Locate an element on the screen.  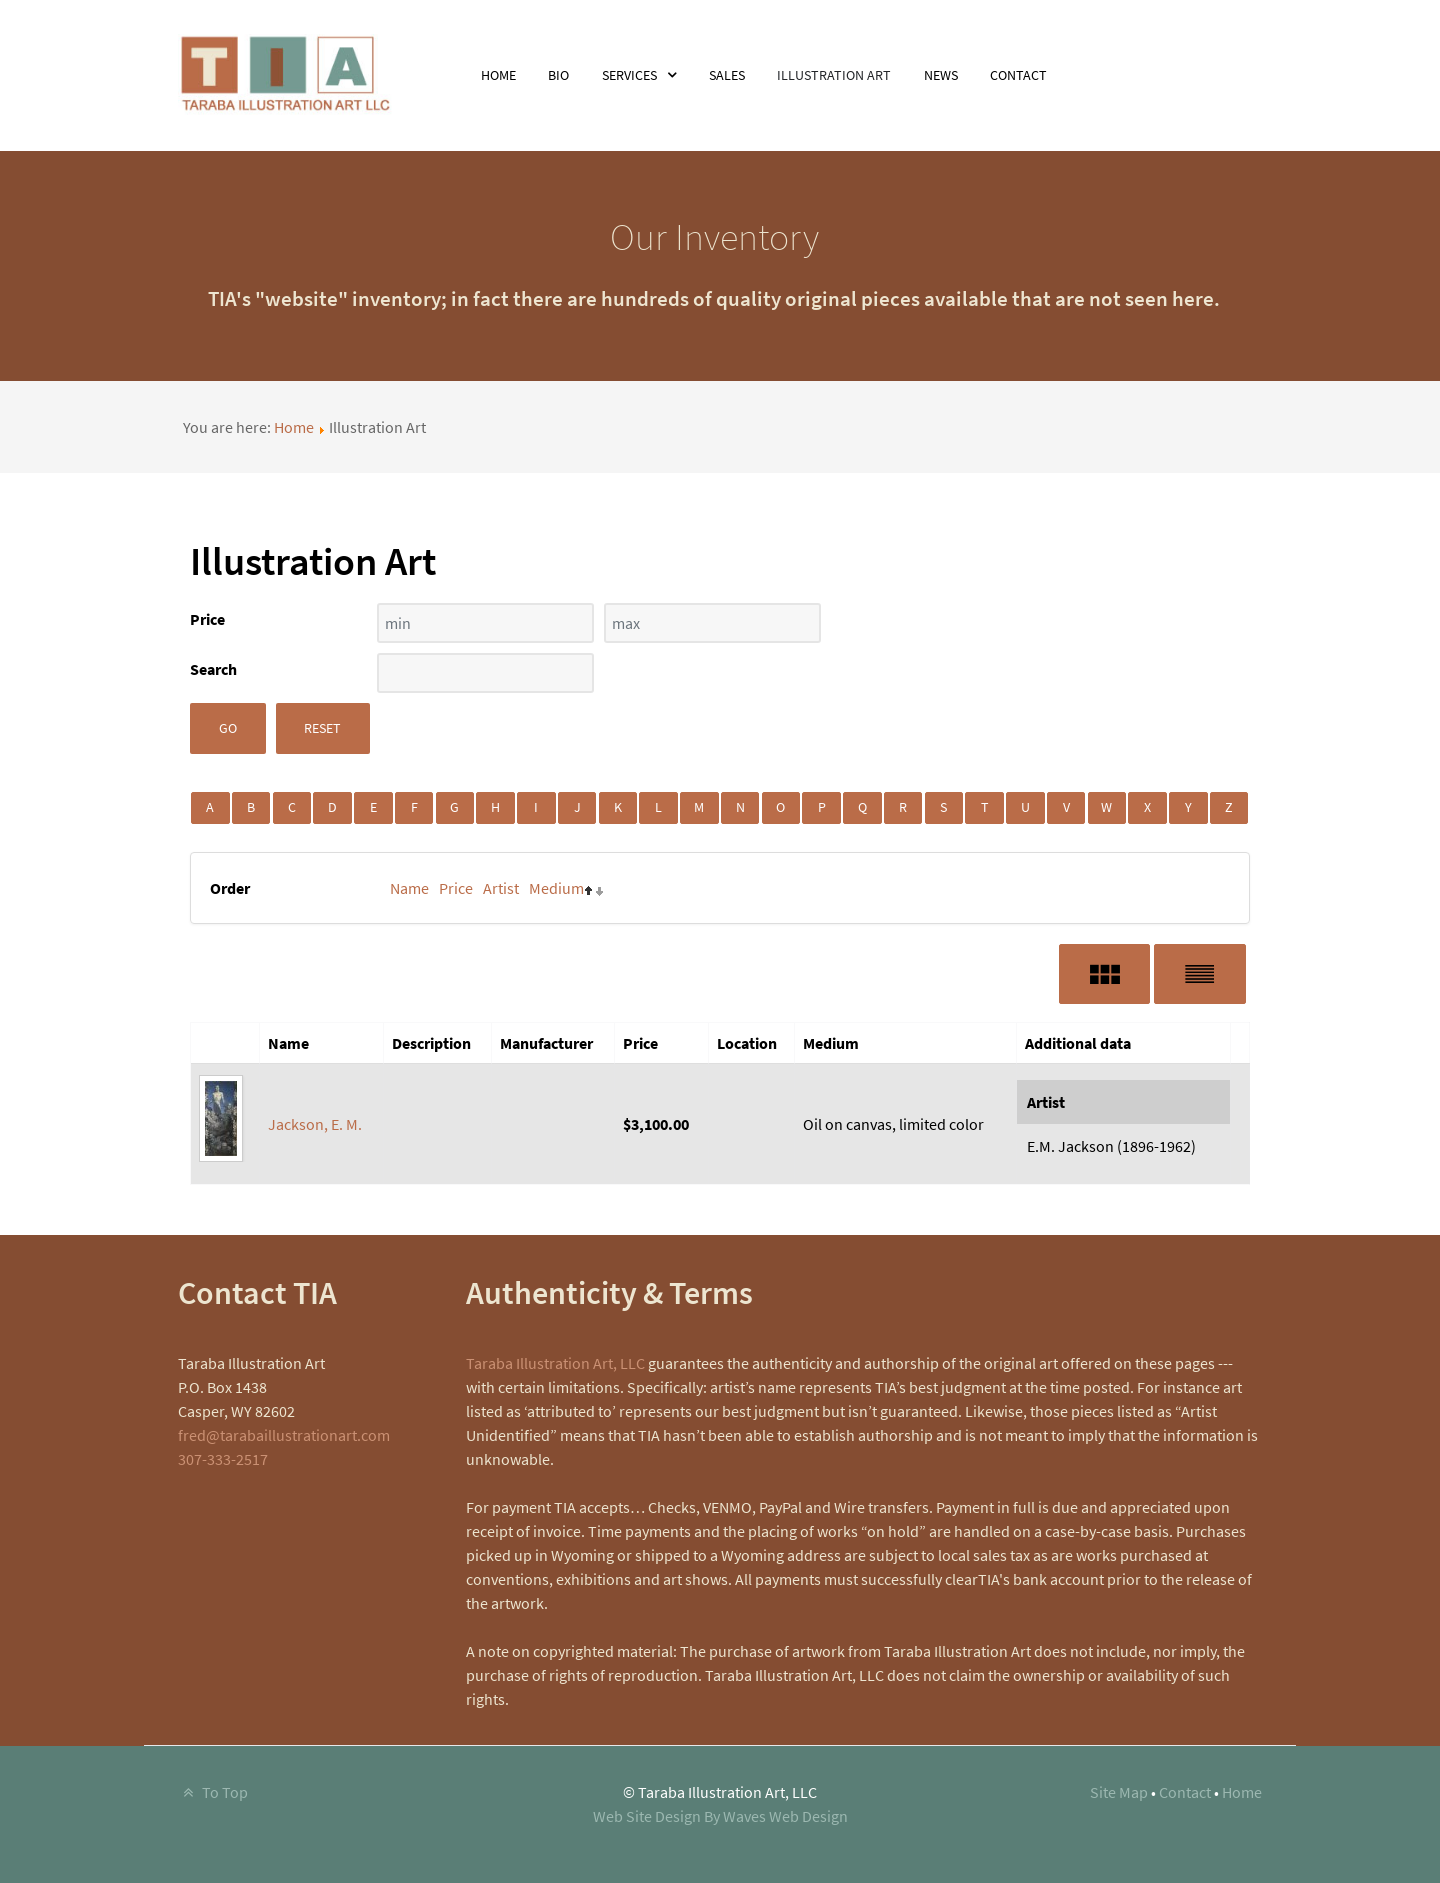
307-333-2517 is located at coordinates (223, 1459).